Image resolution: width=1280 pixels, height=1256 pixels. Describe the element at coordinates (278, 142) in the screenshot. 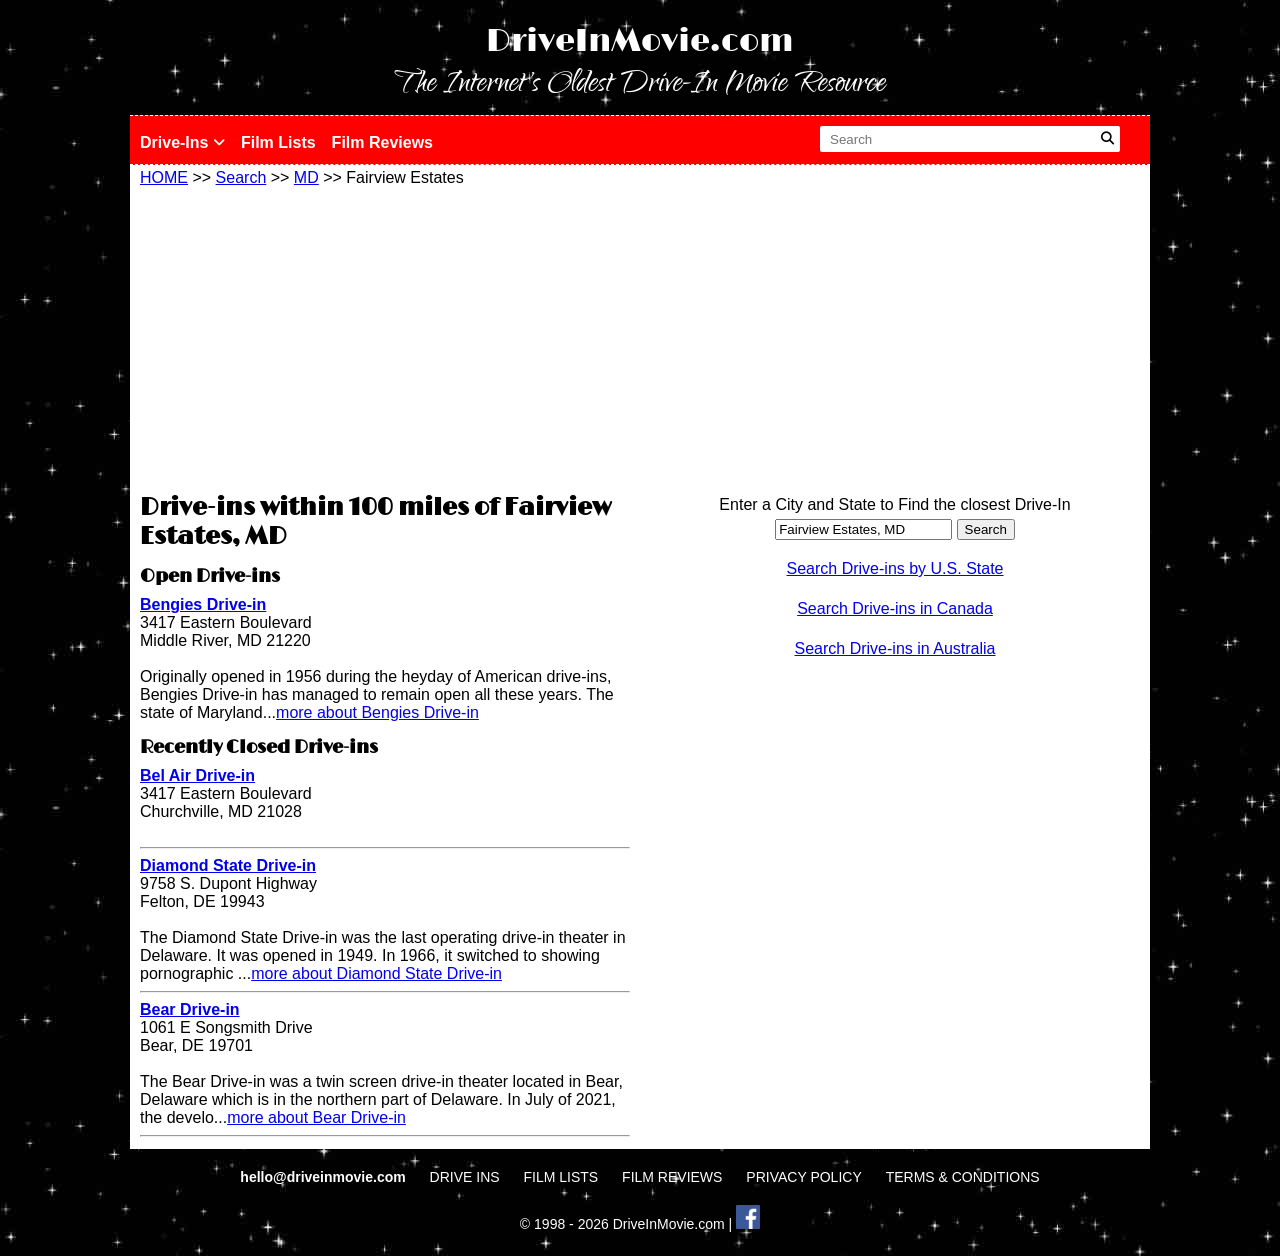

I see `Film Lists` at that location.